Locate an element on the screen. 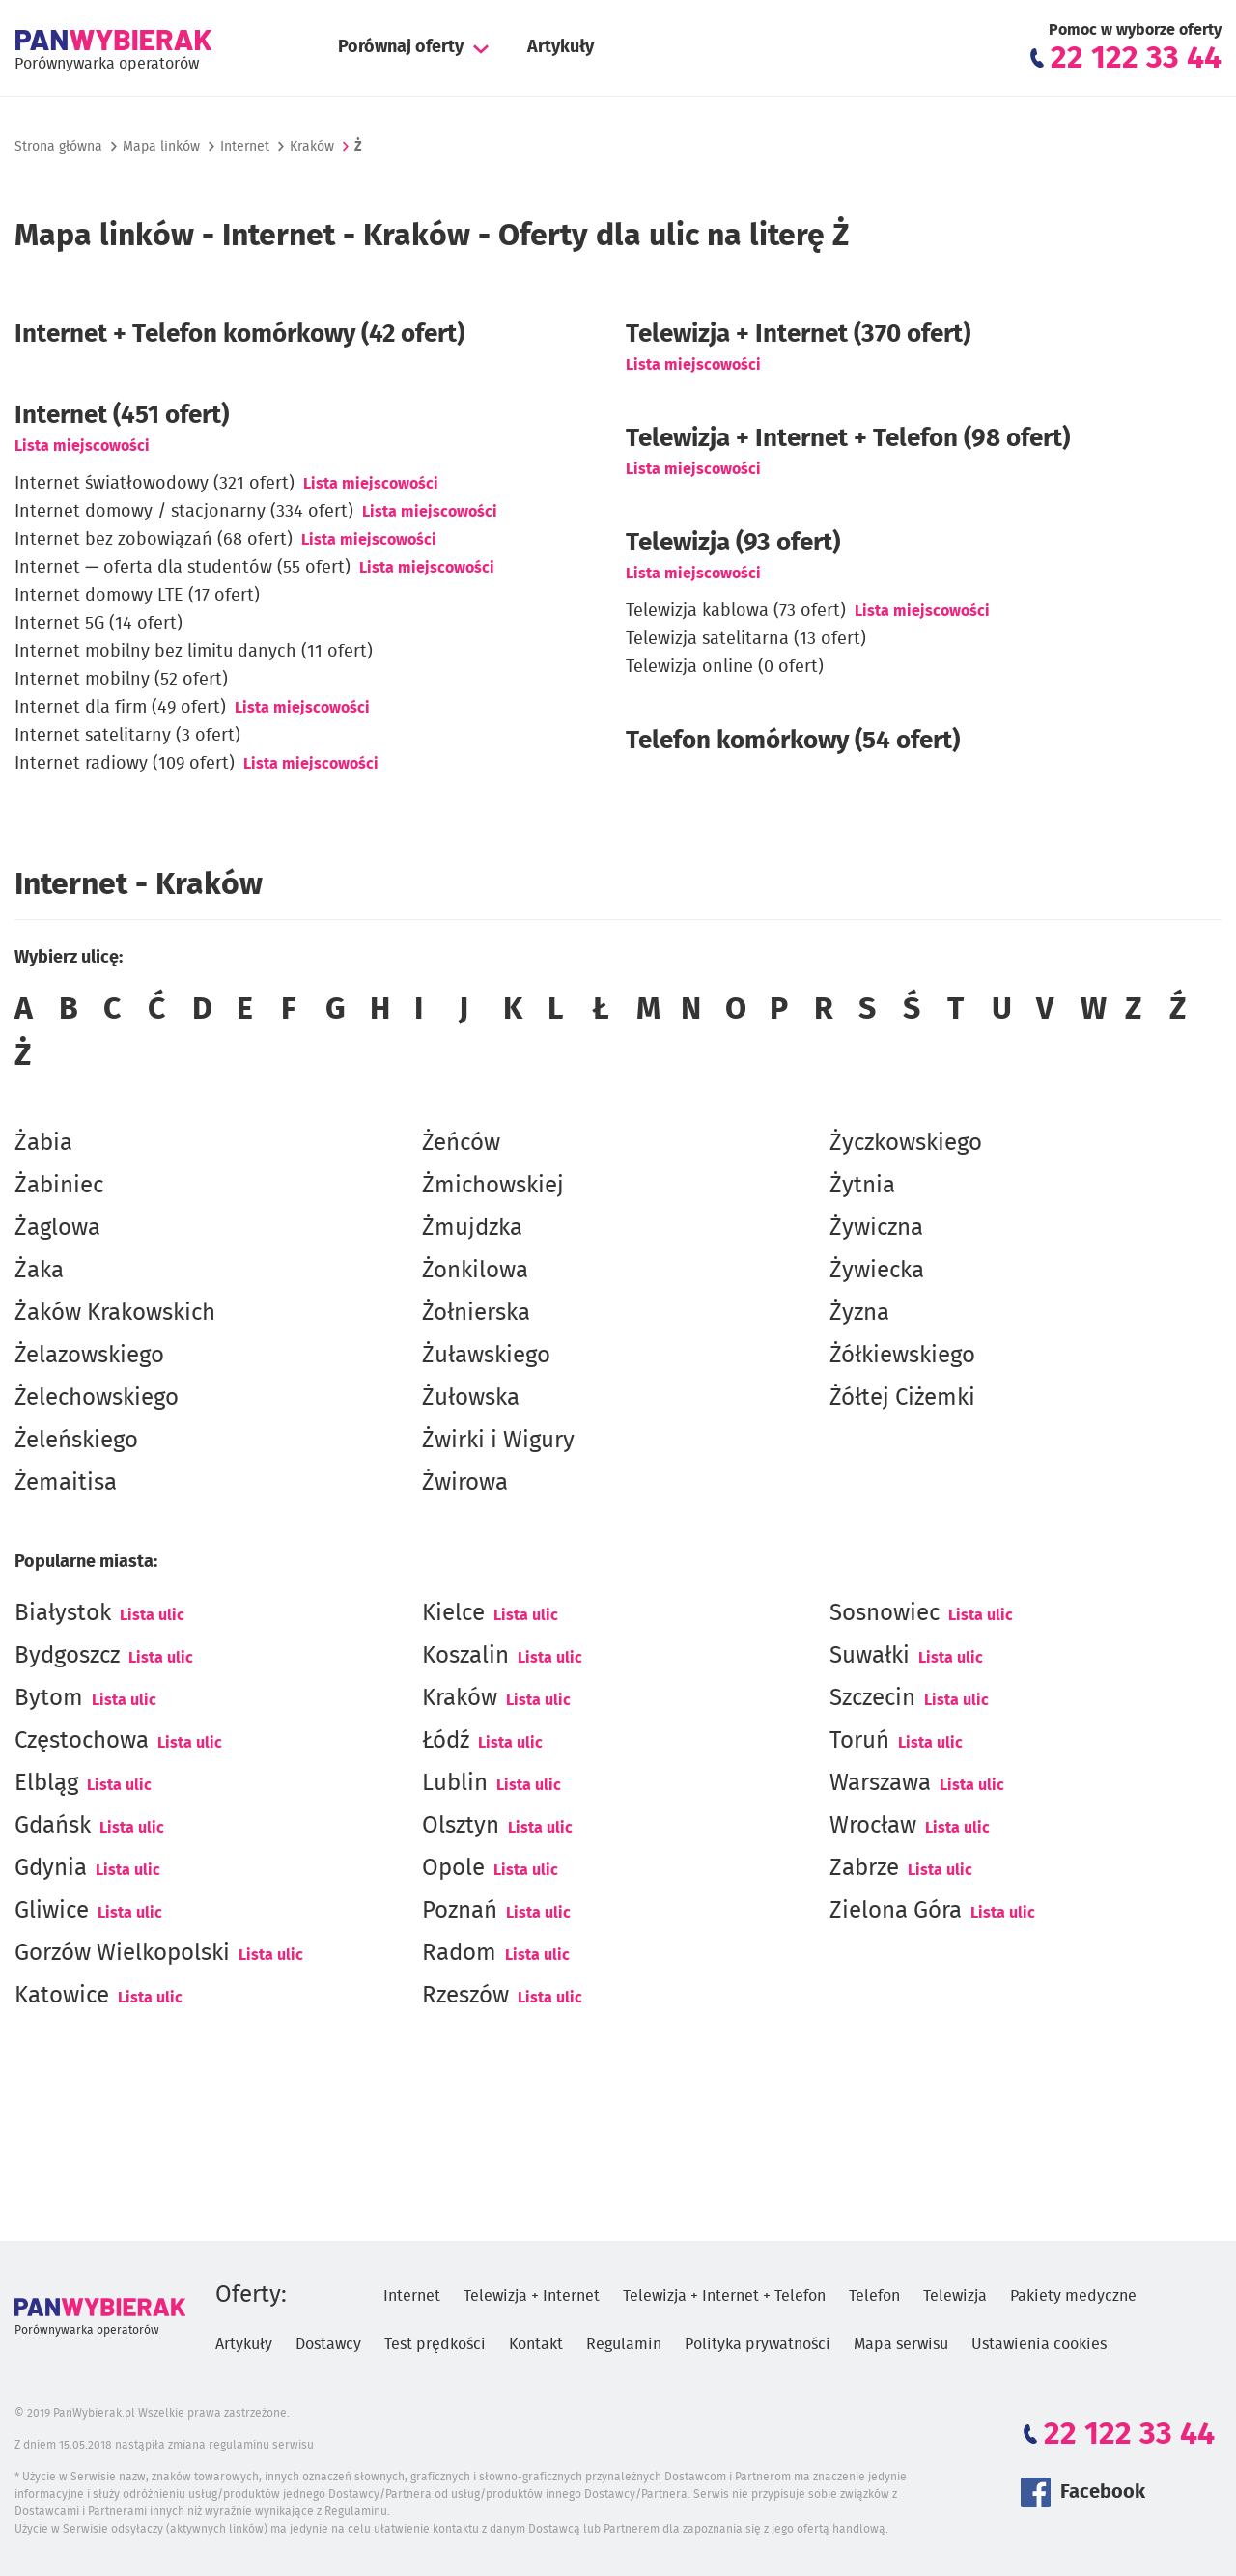 The width and height of the screenshot is (1236, 2576). Gdańsk is located at coordinates (52, 1825).